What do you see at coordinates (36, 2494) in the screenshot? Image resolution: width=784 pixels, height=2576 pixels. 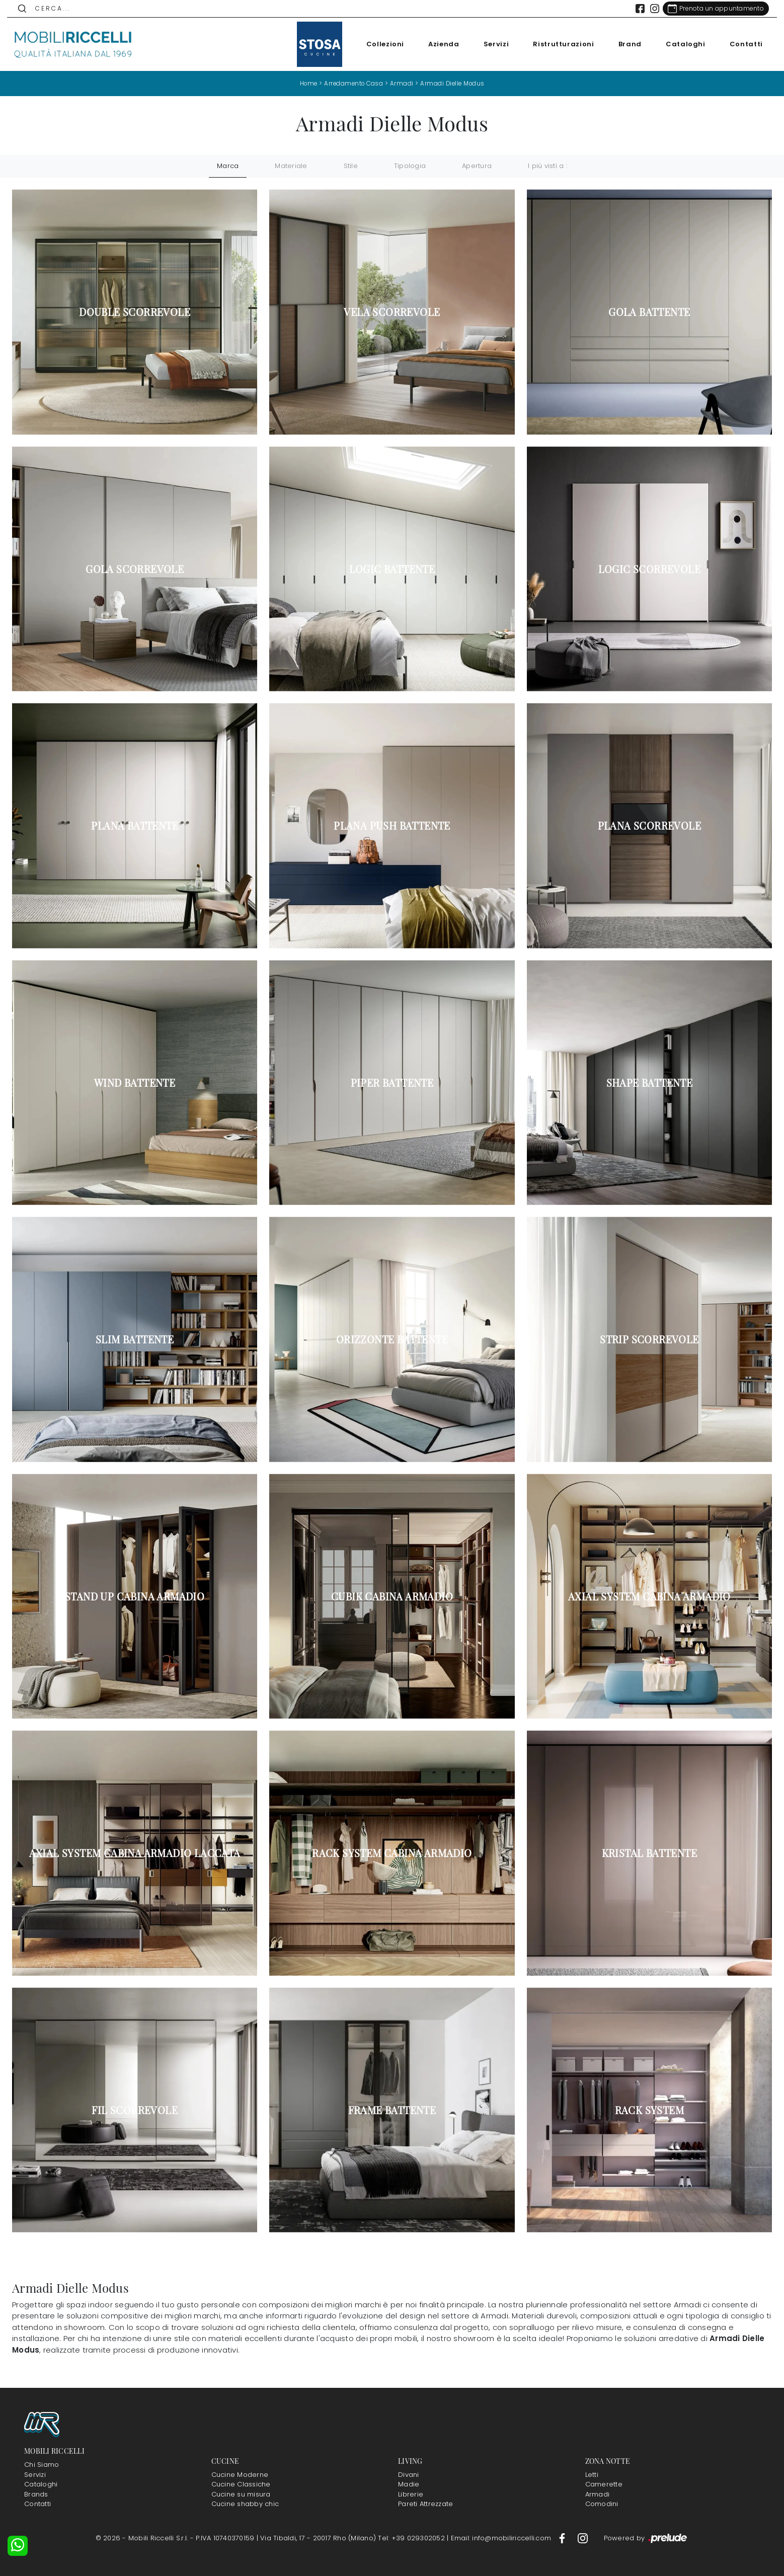 I see `Brands` at bounding box center [36, 2494].